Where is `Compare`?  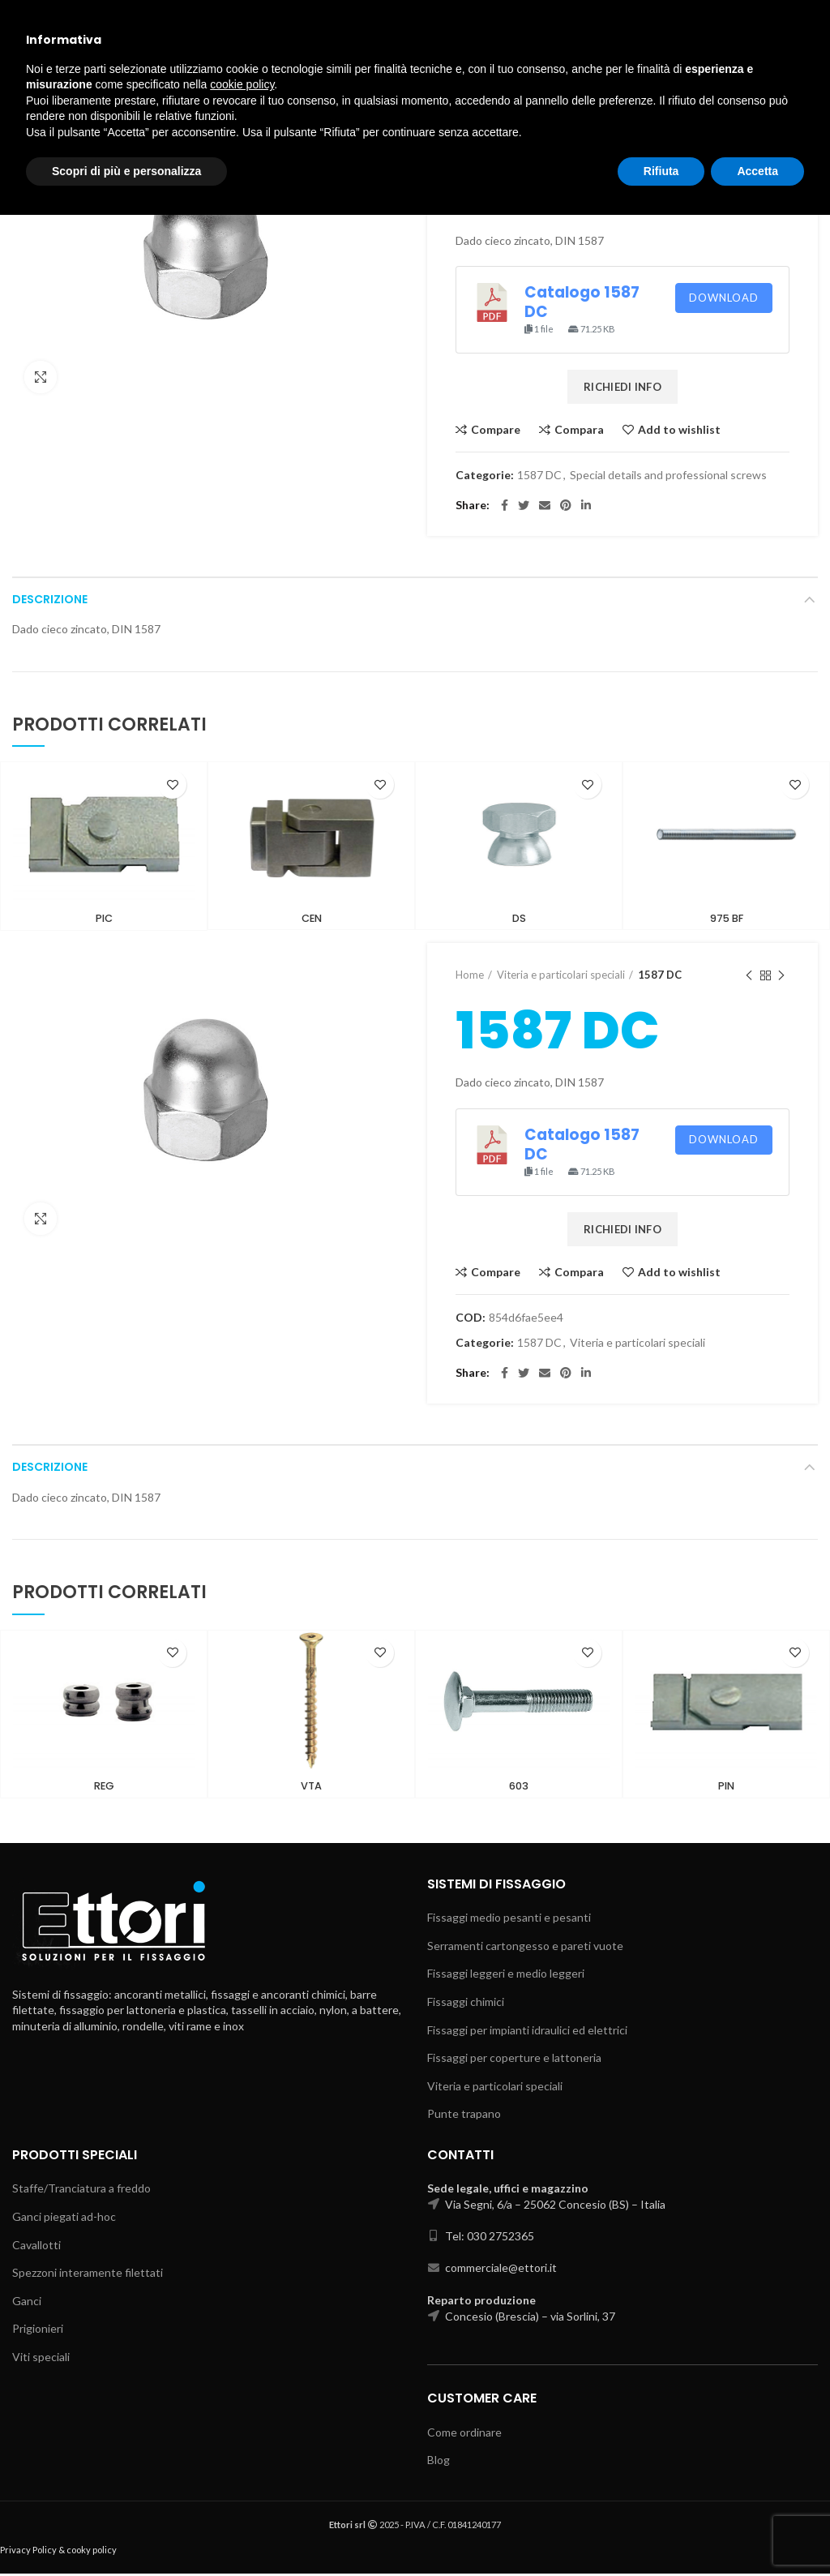 Compare is located at coordinates (495, 429).